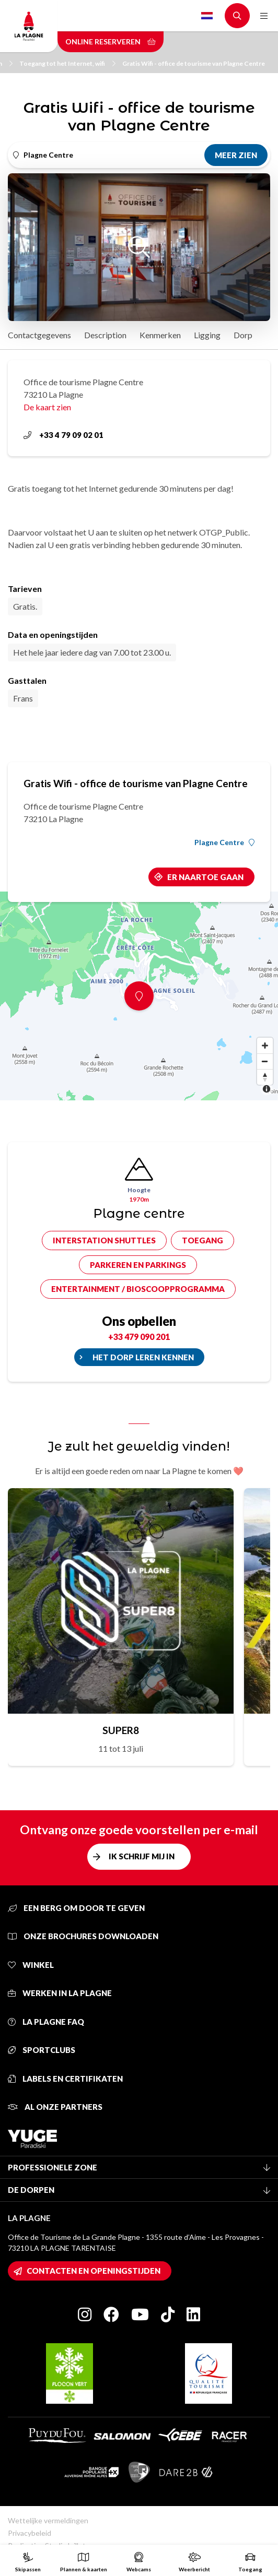 The height and width of the screenshot is (2576, 278). What do you see at coordinates (236, 155) in the screenshot?
I see `Meer zien` at bounding box center [236, 155].